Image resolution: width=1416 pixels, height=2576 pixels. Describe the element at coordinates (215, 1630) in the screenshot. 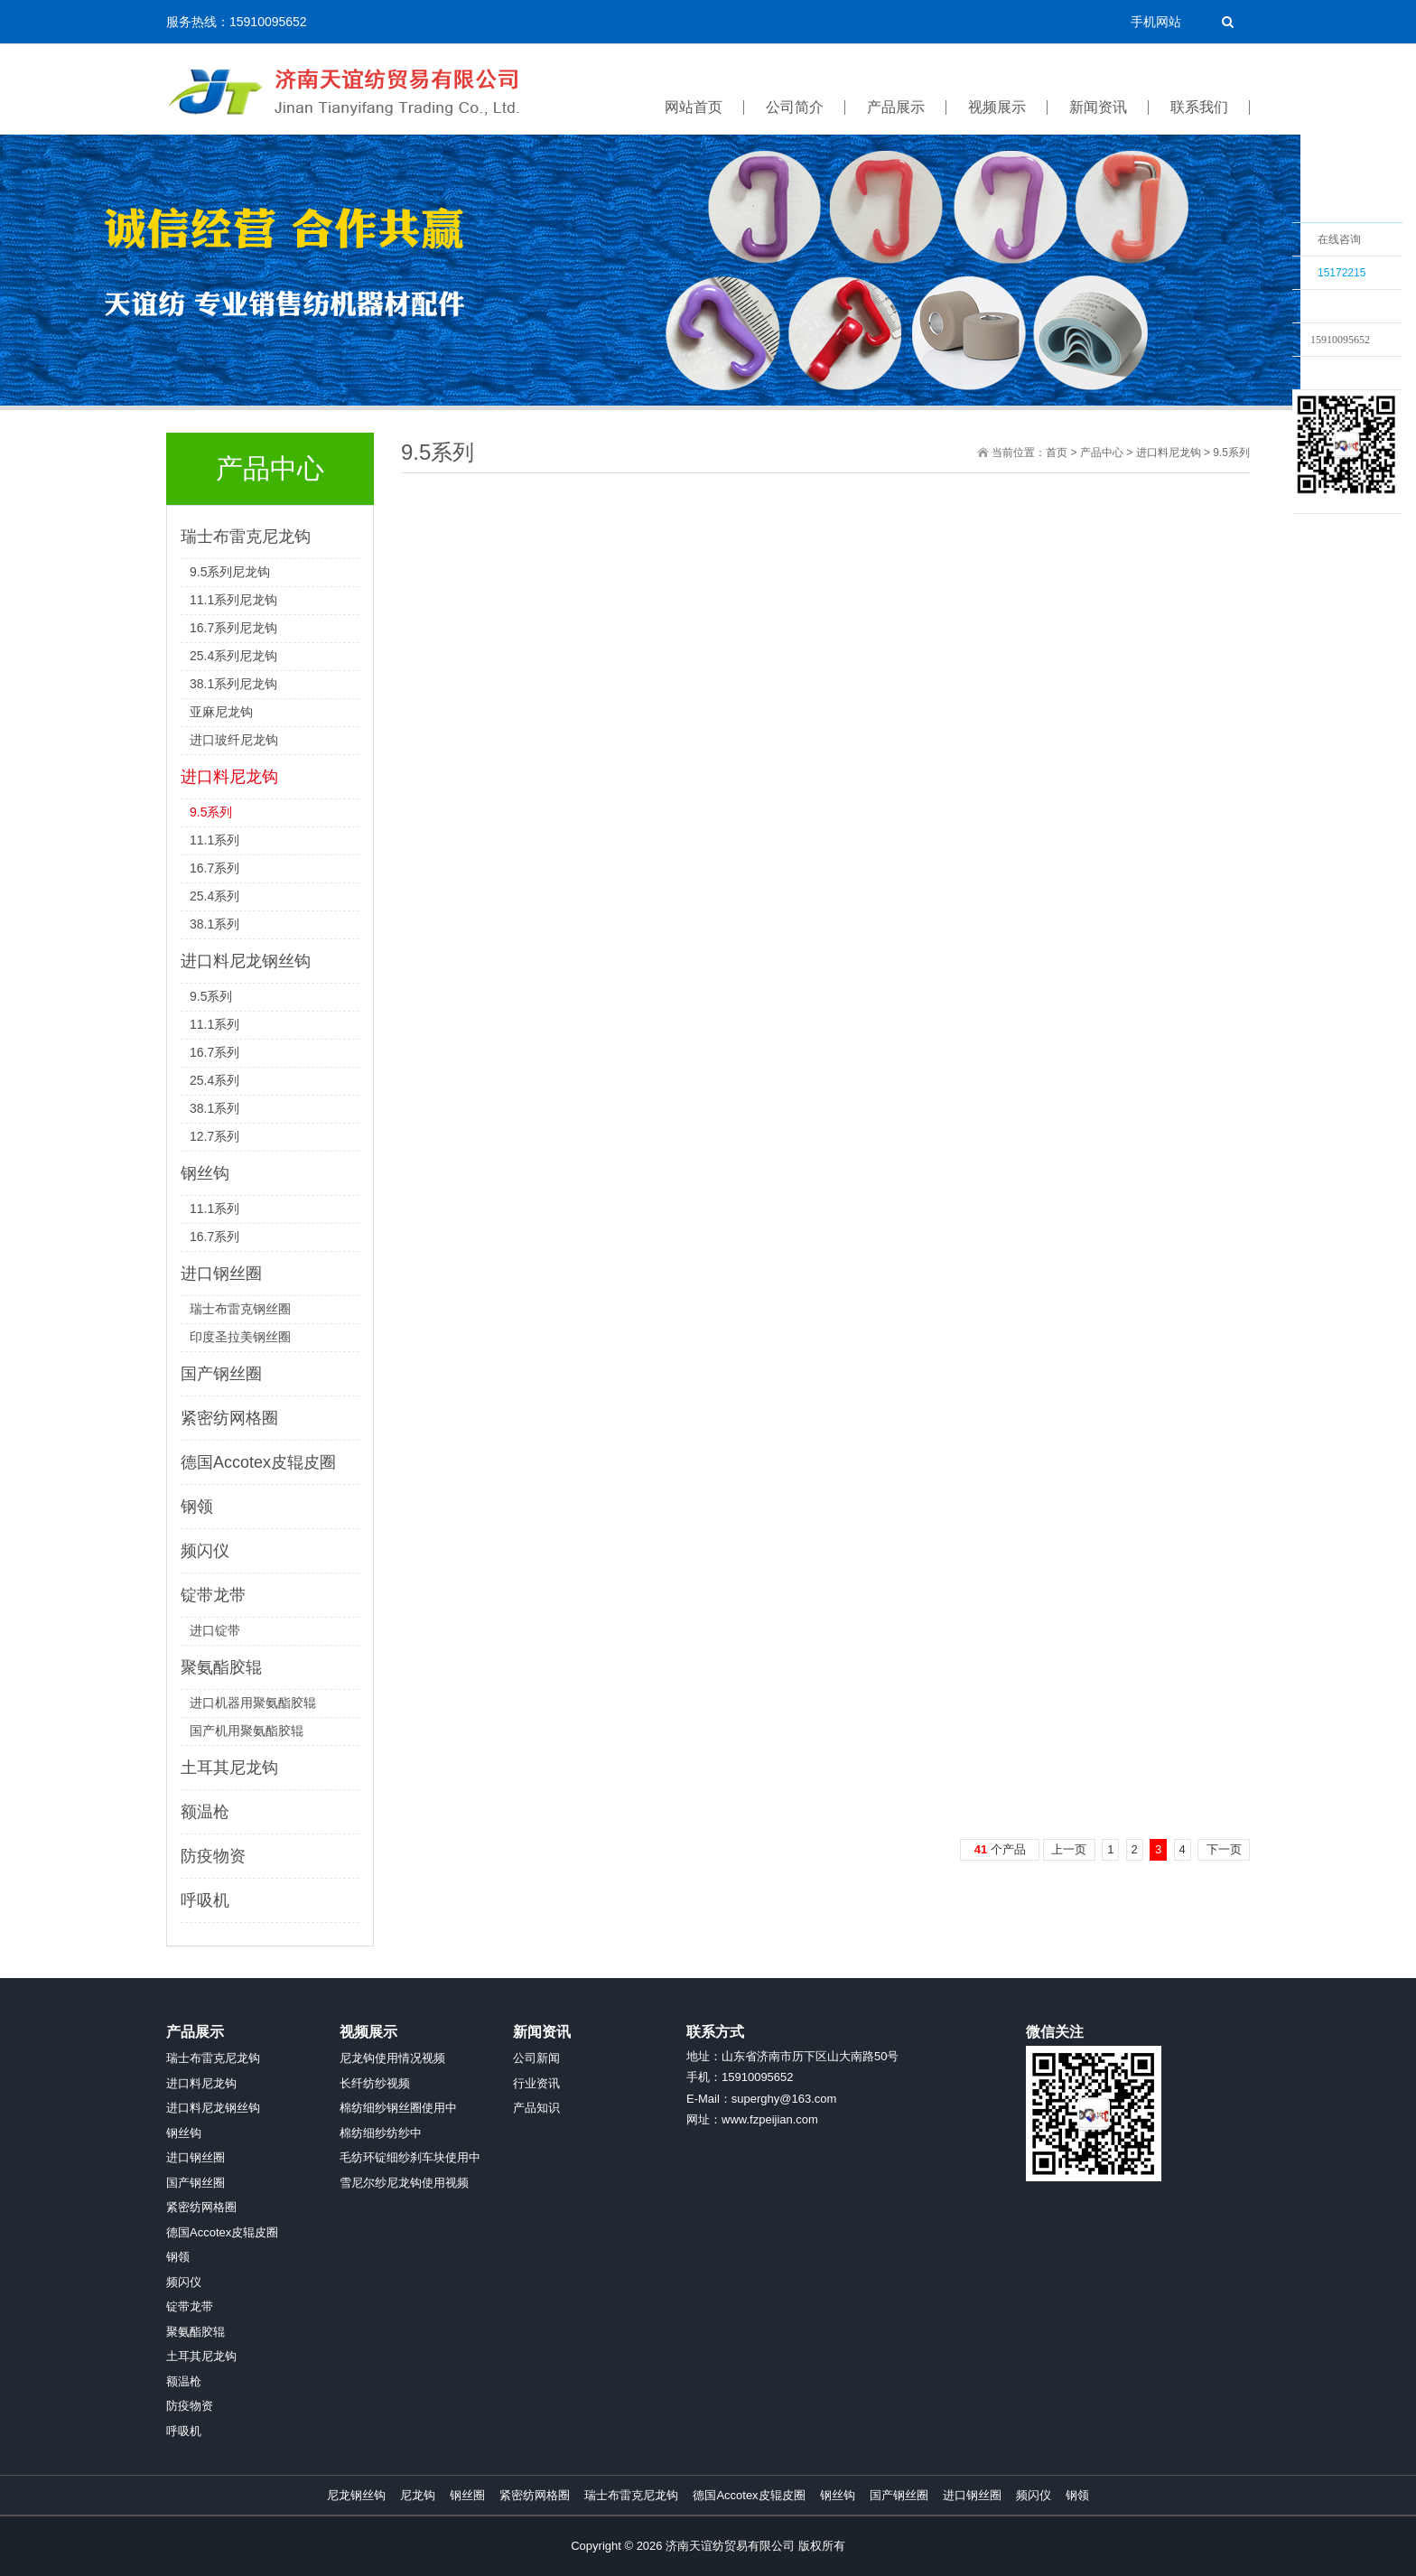

I see `进口锭带` at that location.